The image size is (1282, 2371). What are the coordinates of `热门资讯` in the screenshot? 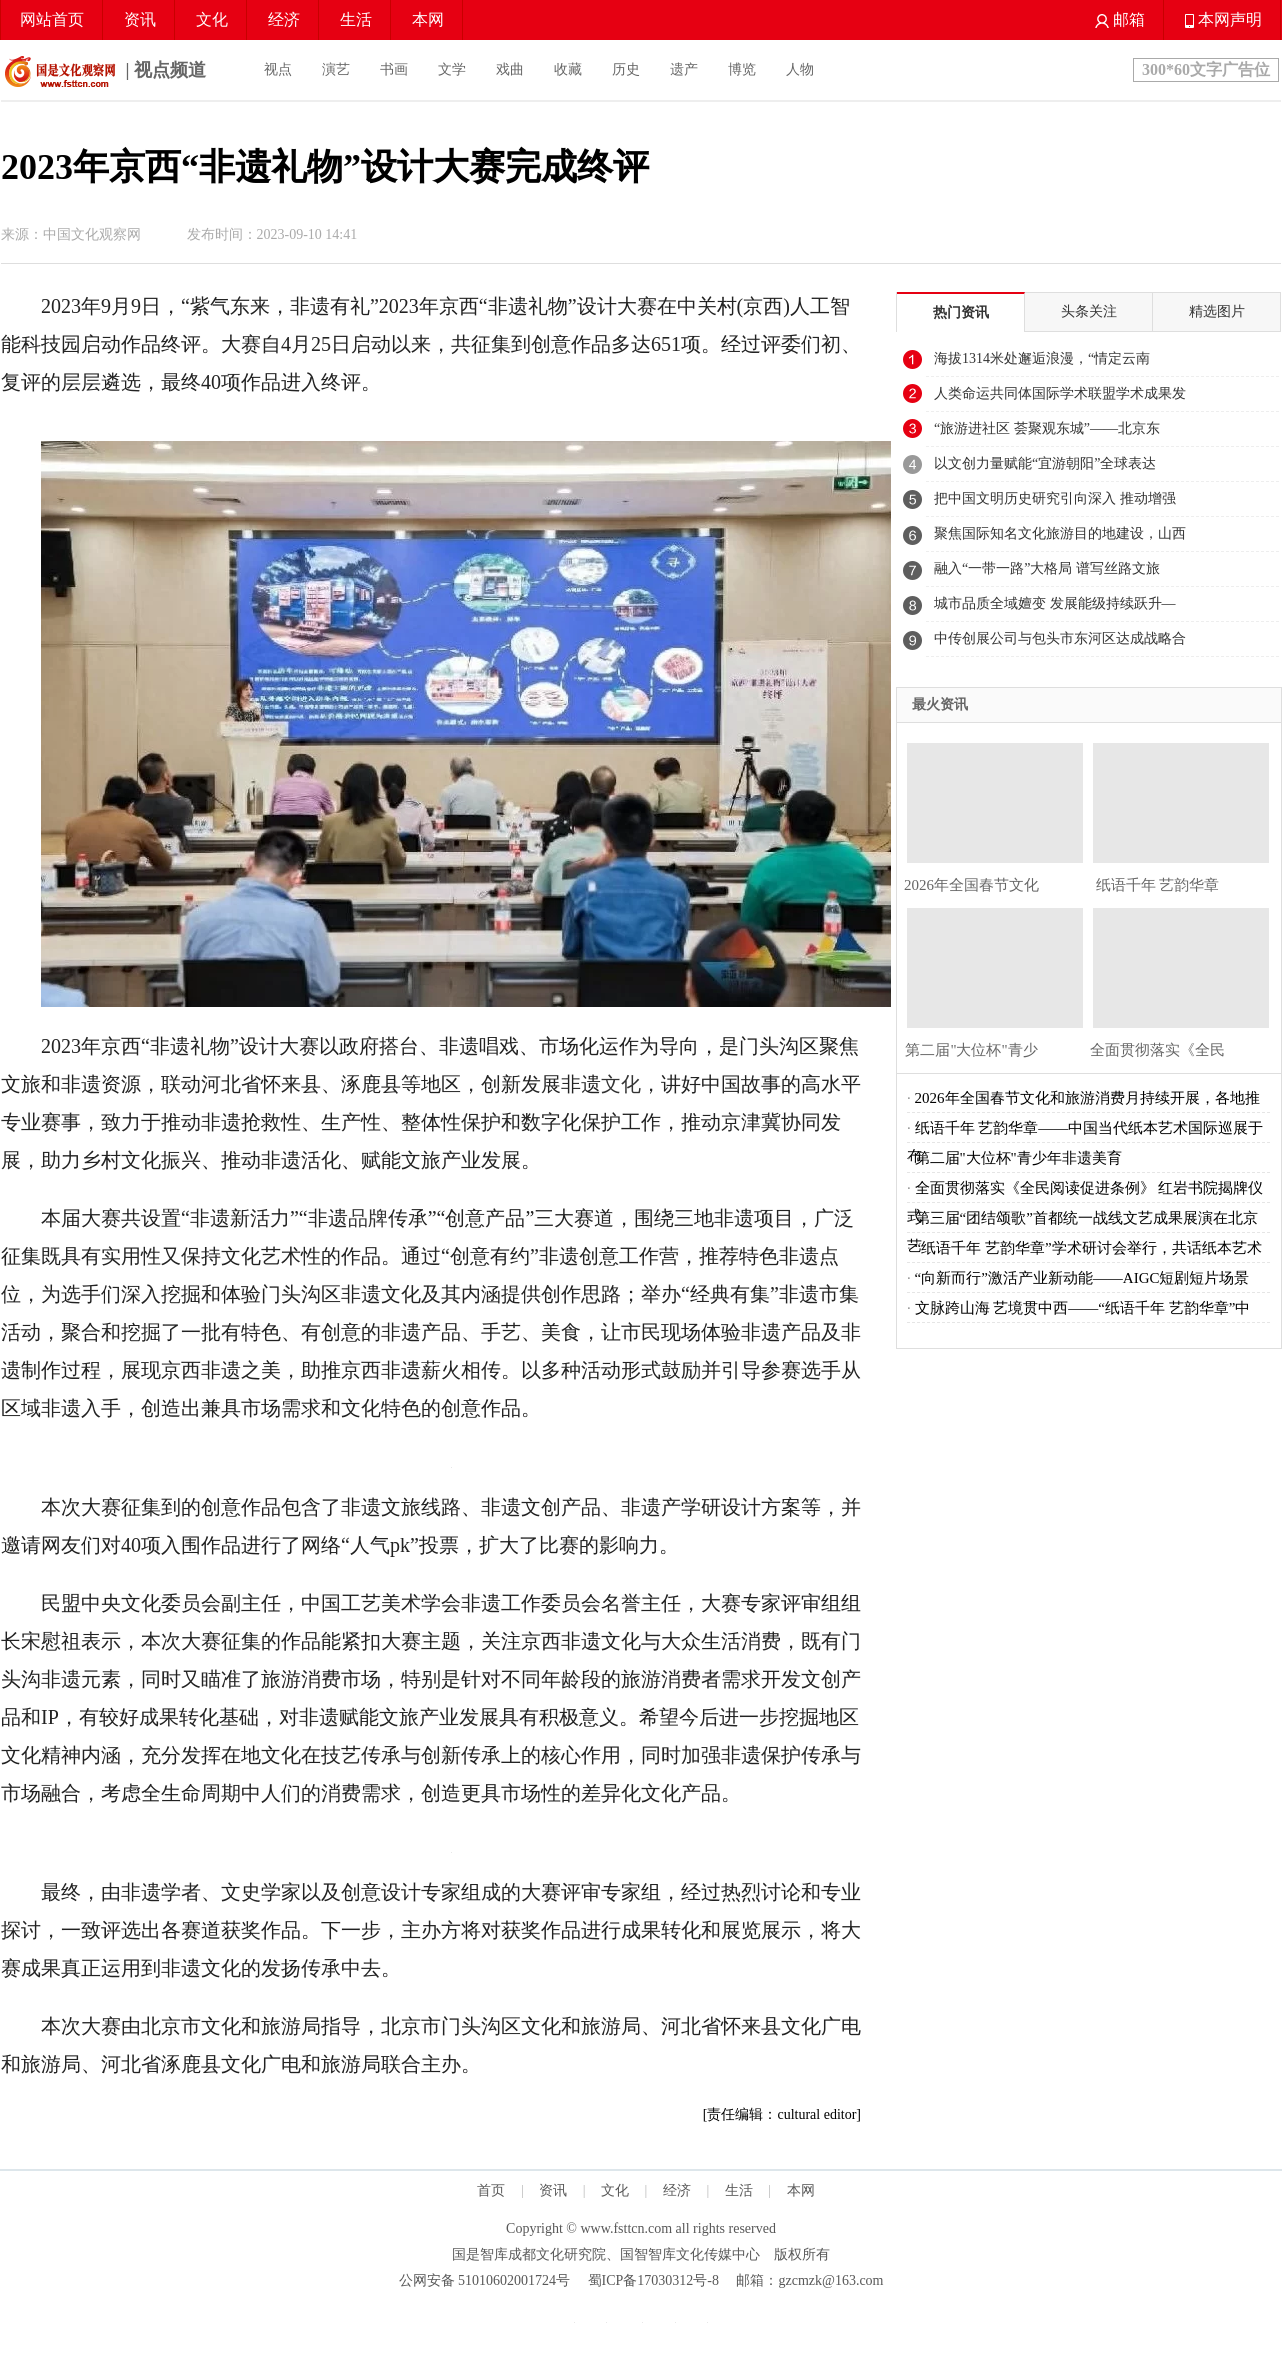 It's located at (961, 312).